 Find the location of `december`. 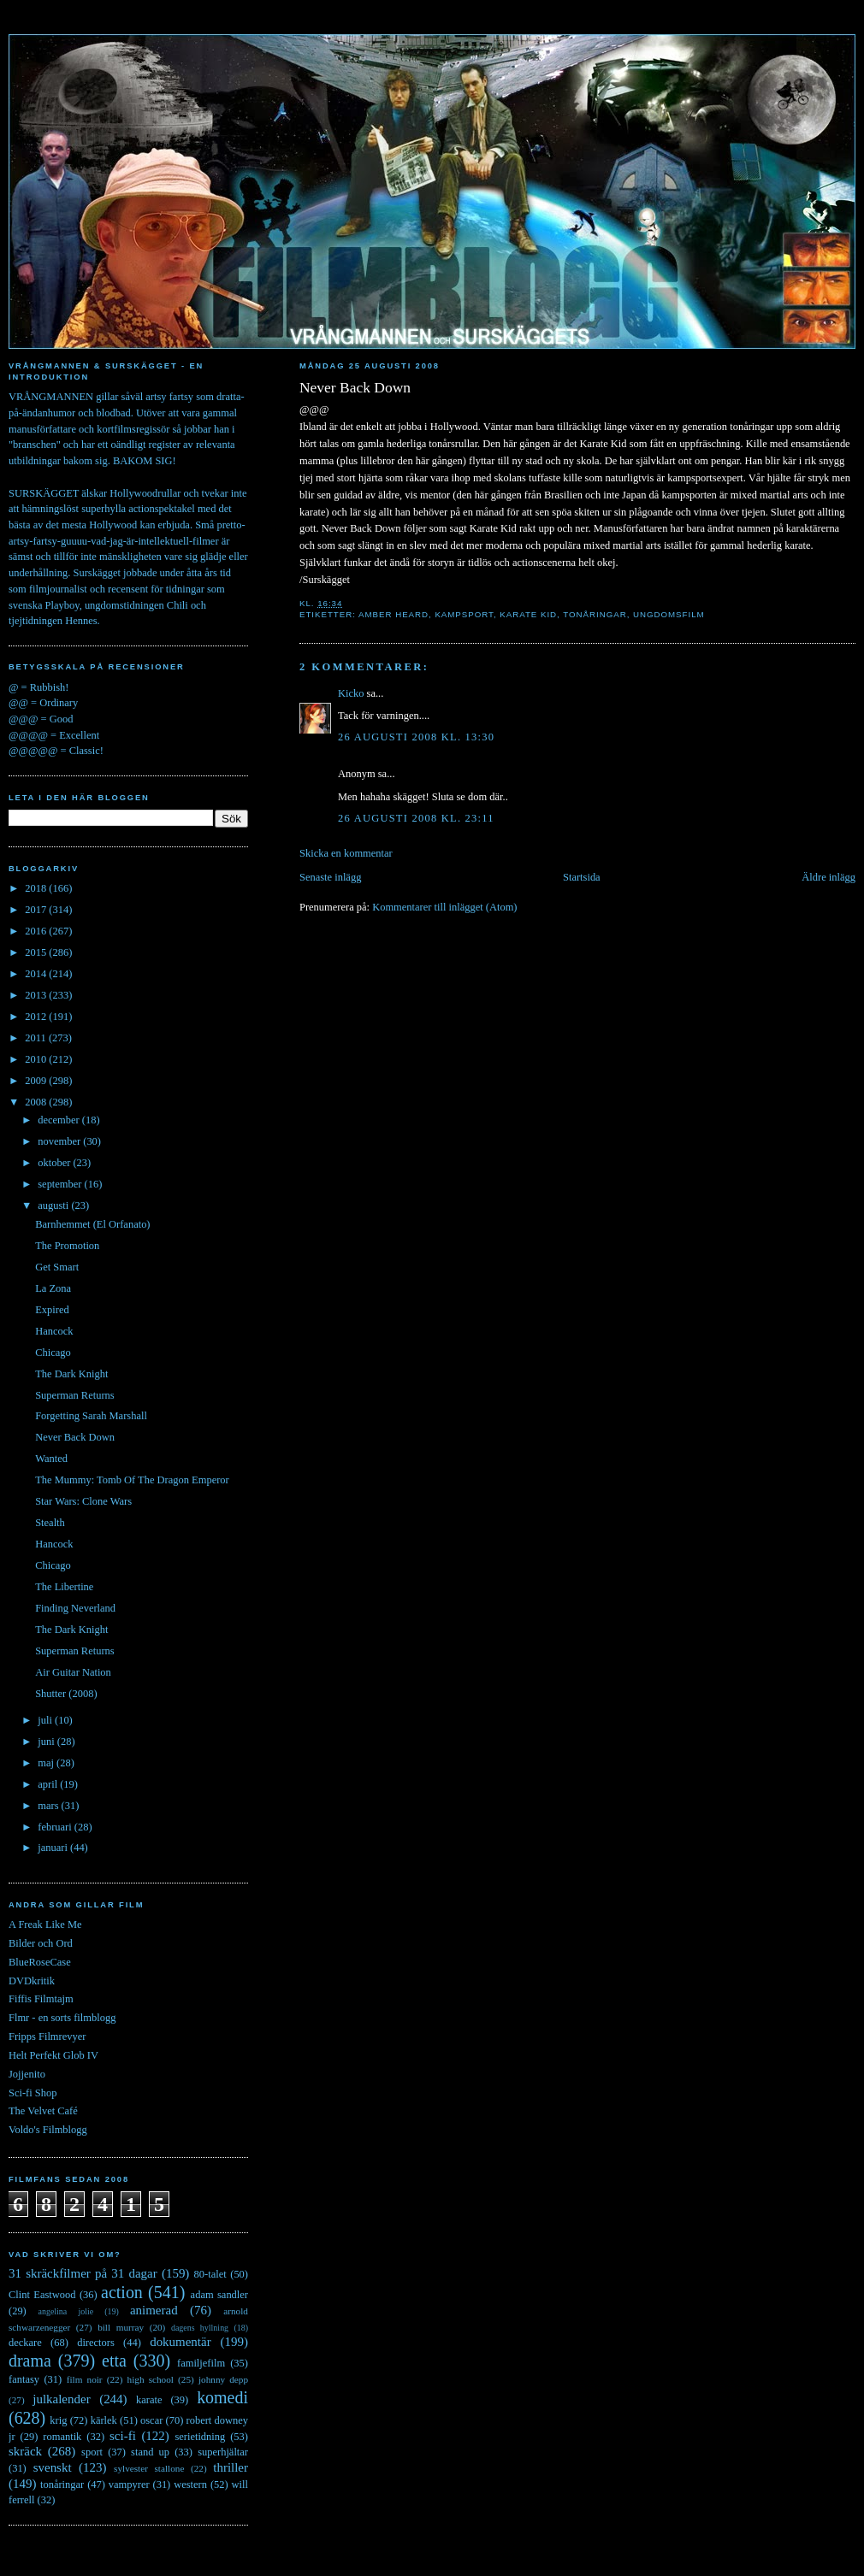

december is located at coordinates (60, 1120).